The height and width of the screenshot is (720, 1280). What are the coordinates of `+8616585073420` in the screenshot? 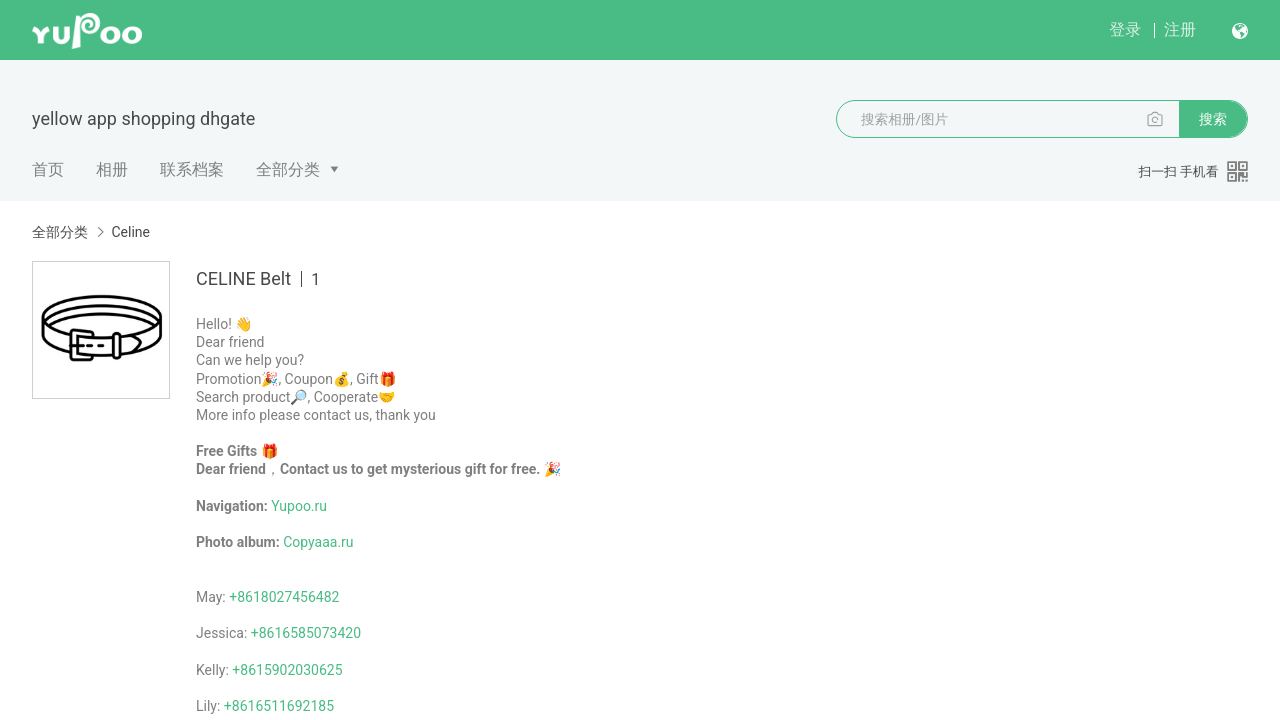 It's located at (306, 633).